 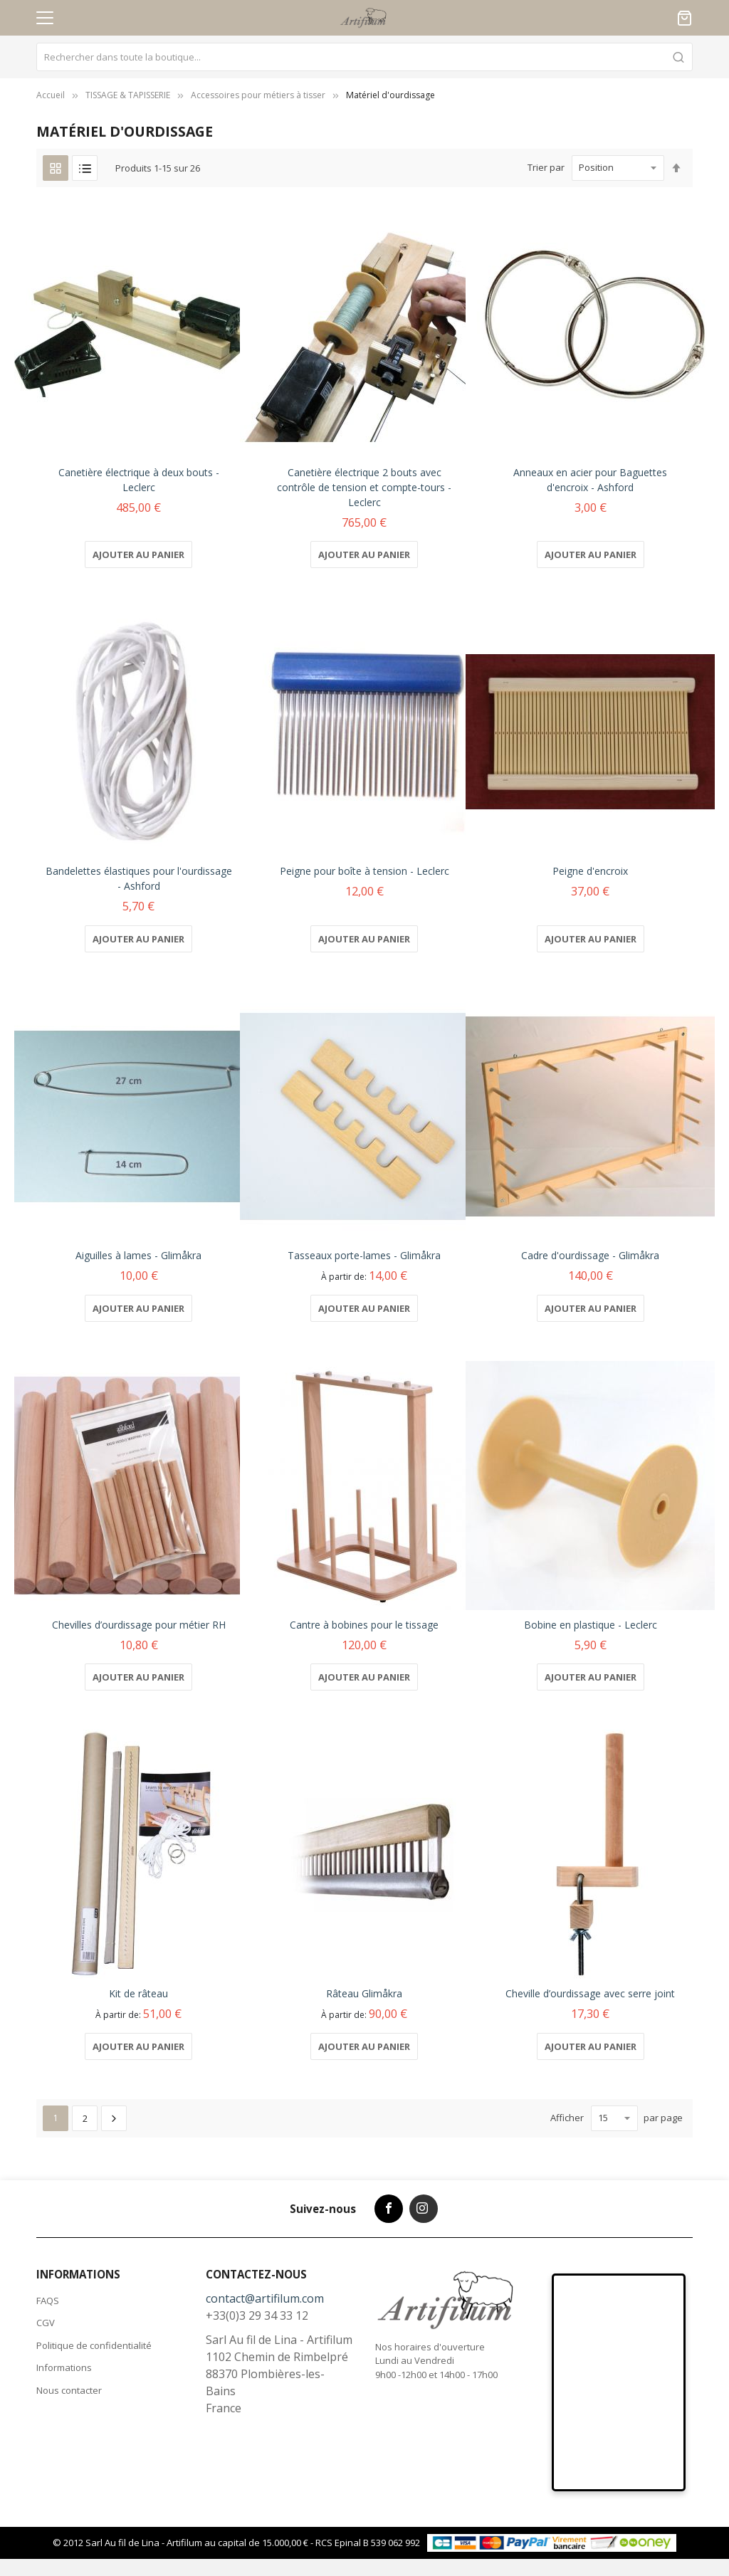 What do you see at coordinates (47, 2300) in the screenshot?
I see `FAQS` at bounding box center [47, 2300].